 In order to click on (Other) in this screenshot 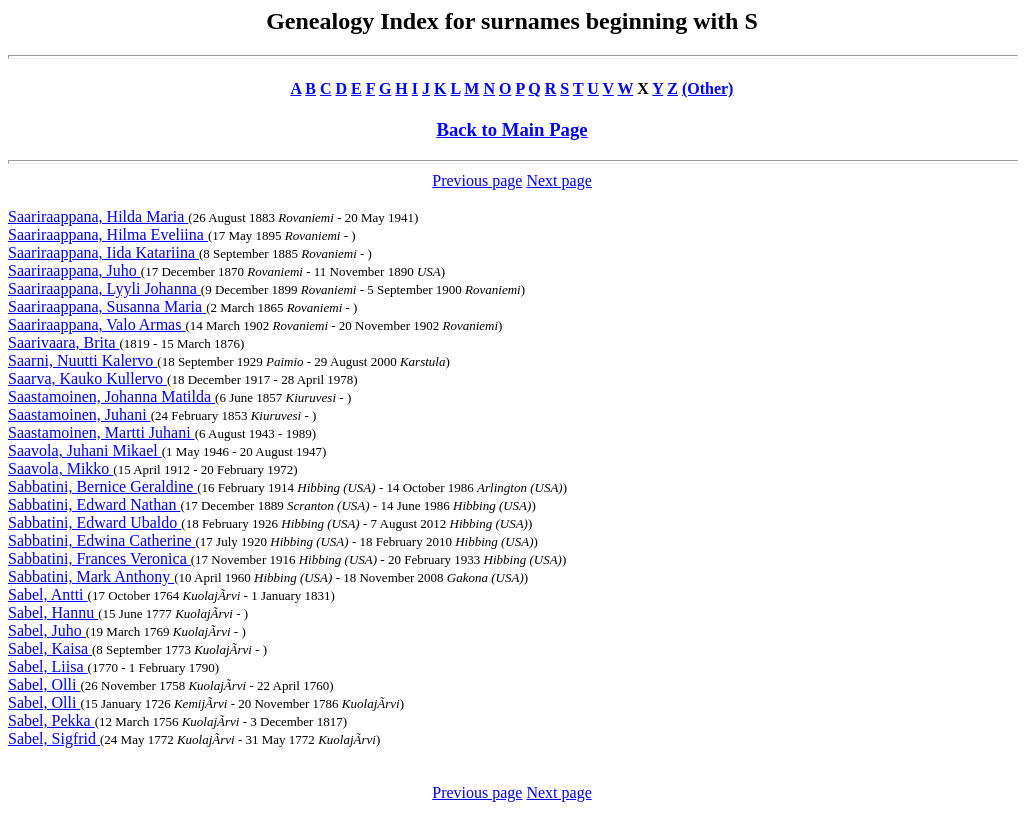, I will do `click(708, 88)`.